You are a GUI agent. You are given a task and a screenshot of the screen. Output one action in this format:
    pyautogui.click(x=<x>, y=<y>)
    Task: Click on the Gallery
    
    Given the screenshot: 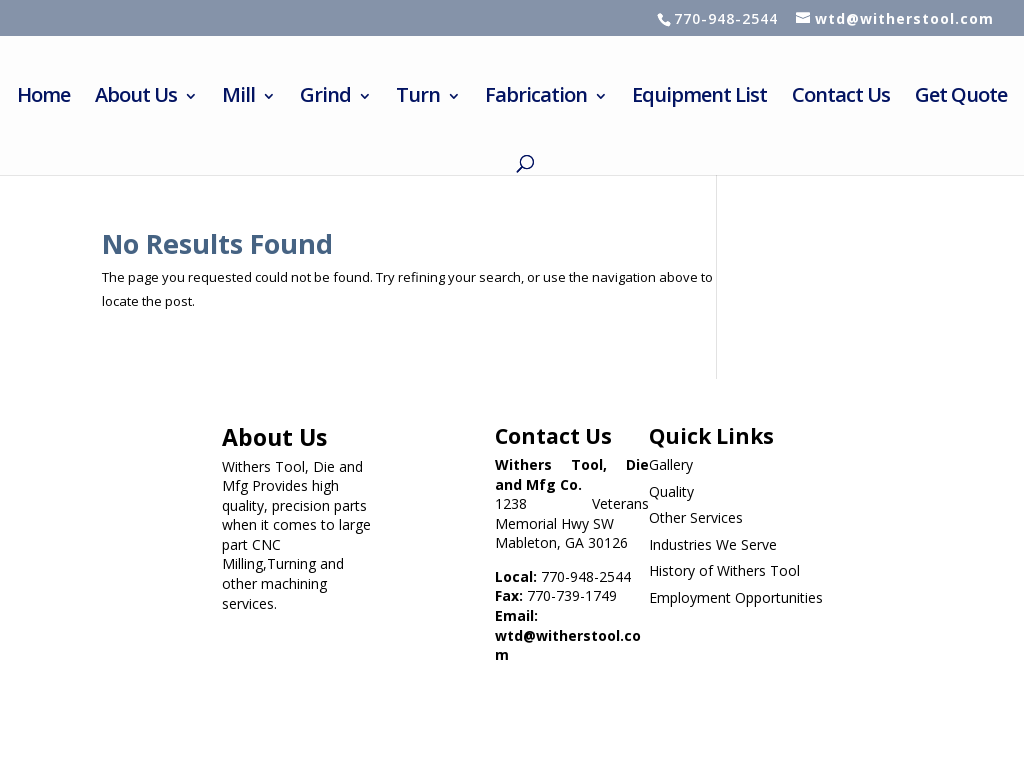 What is the action you would take?
    pyautogui.click(x=671, y=464)
    